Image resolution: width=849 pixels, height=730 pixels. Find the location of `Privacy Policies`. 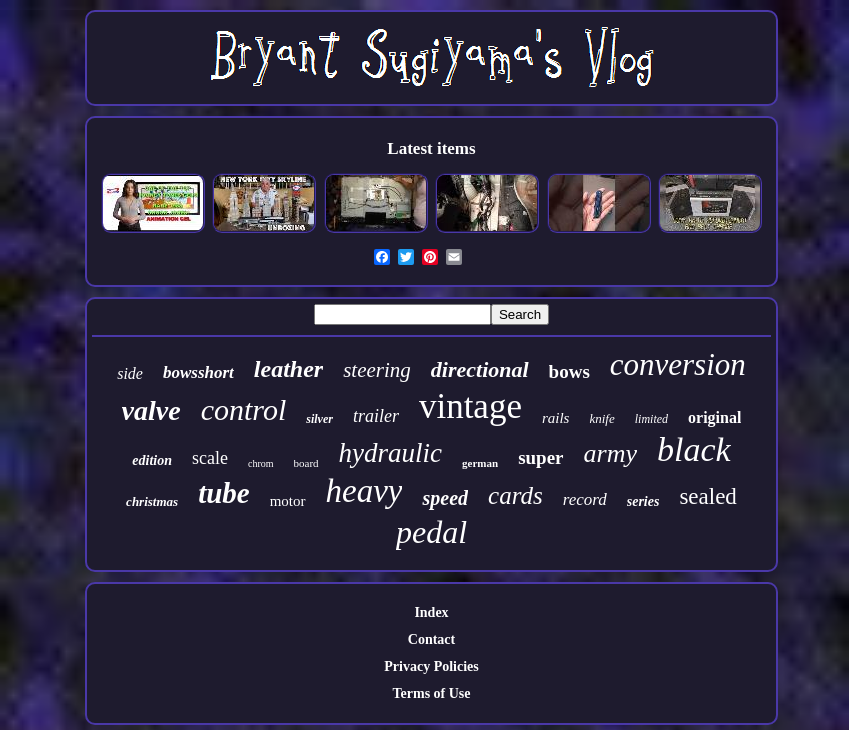

Privacy Policies is located at coordinates (431, 666).